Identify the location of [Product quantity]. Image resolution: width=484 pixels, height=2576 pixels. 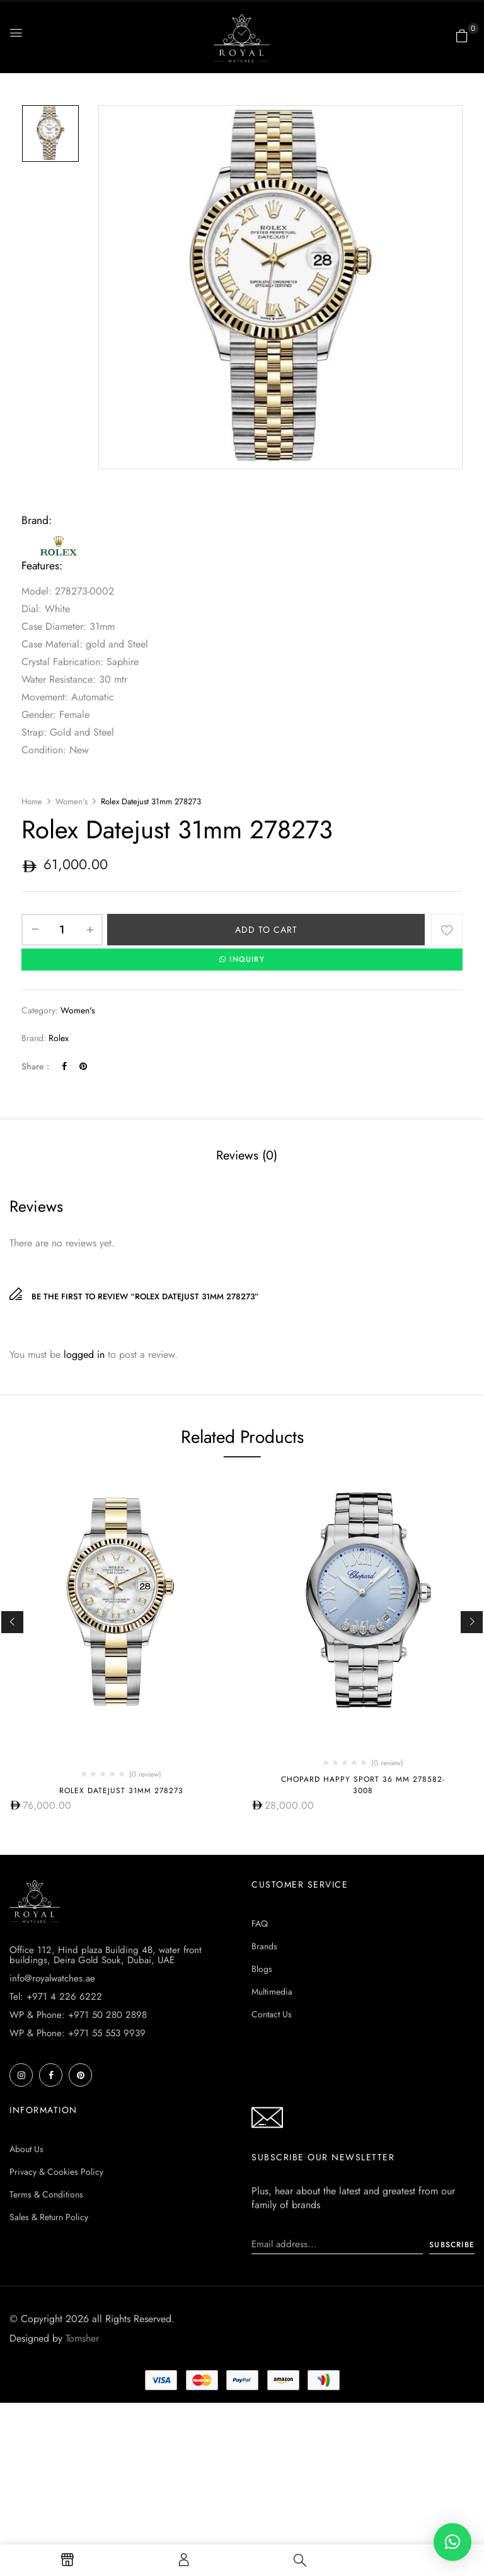
(62, 929).